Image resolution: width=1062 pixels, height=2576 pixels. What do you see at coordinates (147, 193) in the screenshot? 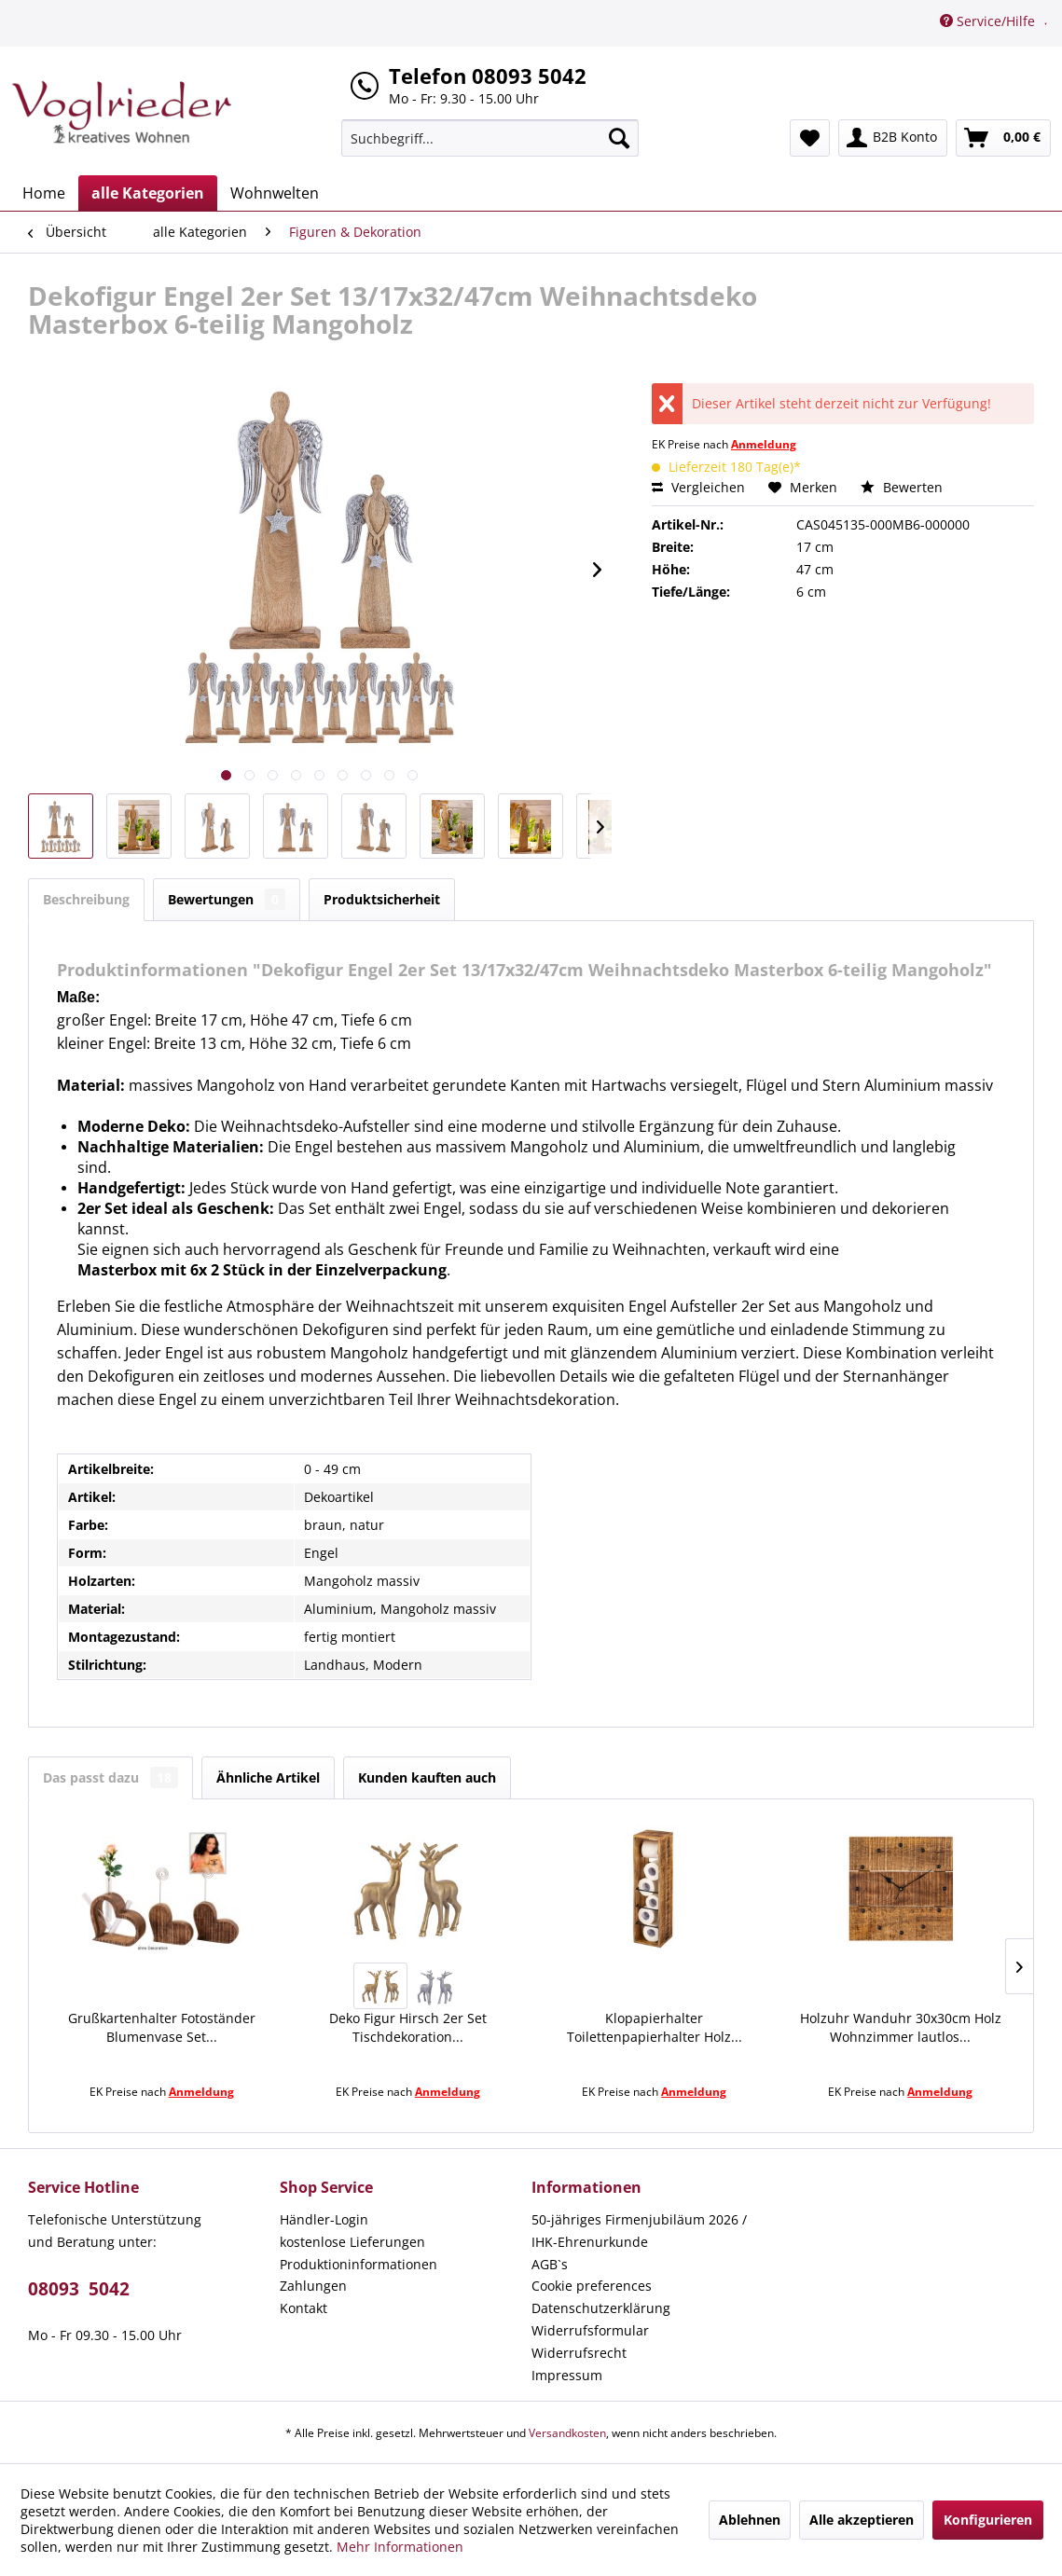
I see `[alle Kategorien]` at bounding box center [147, 193].